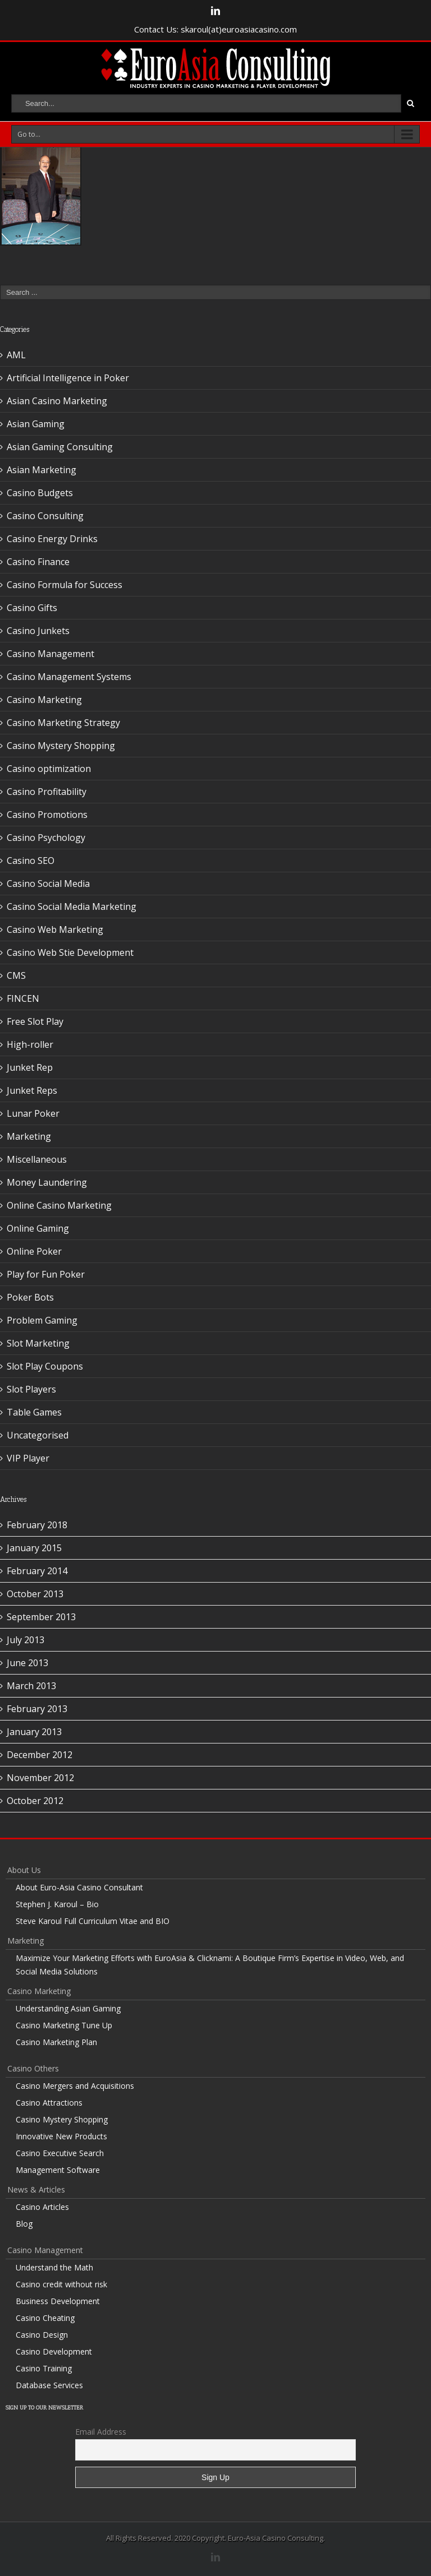  What do you see at coordinates (63, 722) in the screenshot?
I see `Casino Marketing Strategy` at bounding box center [63, 722].